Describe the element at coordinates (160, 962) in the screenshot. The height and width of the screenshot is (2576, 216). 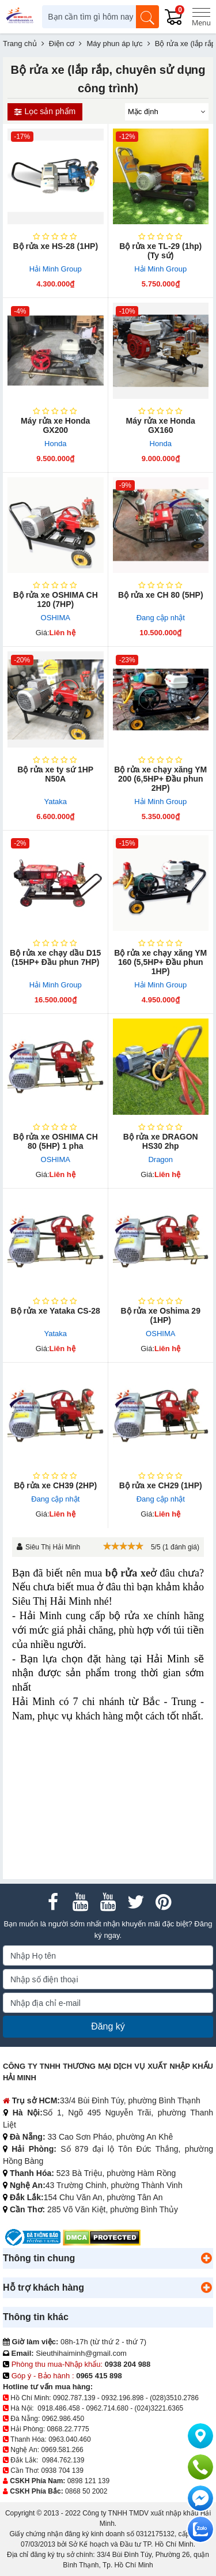
I see `Bộ rửa xe chạy xăng YM 160 (5,5HP+ Đầu phun 1HP)` at that location.